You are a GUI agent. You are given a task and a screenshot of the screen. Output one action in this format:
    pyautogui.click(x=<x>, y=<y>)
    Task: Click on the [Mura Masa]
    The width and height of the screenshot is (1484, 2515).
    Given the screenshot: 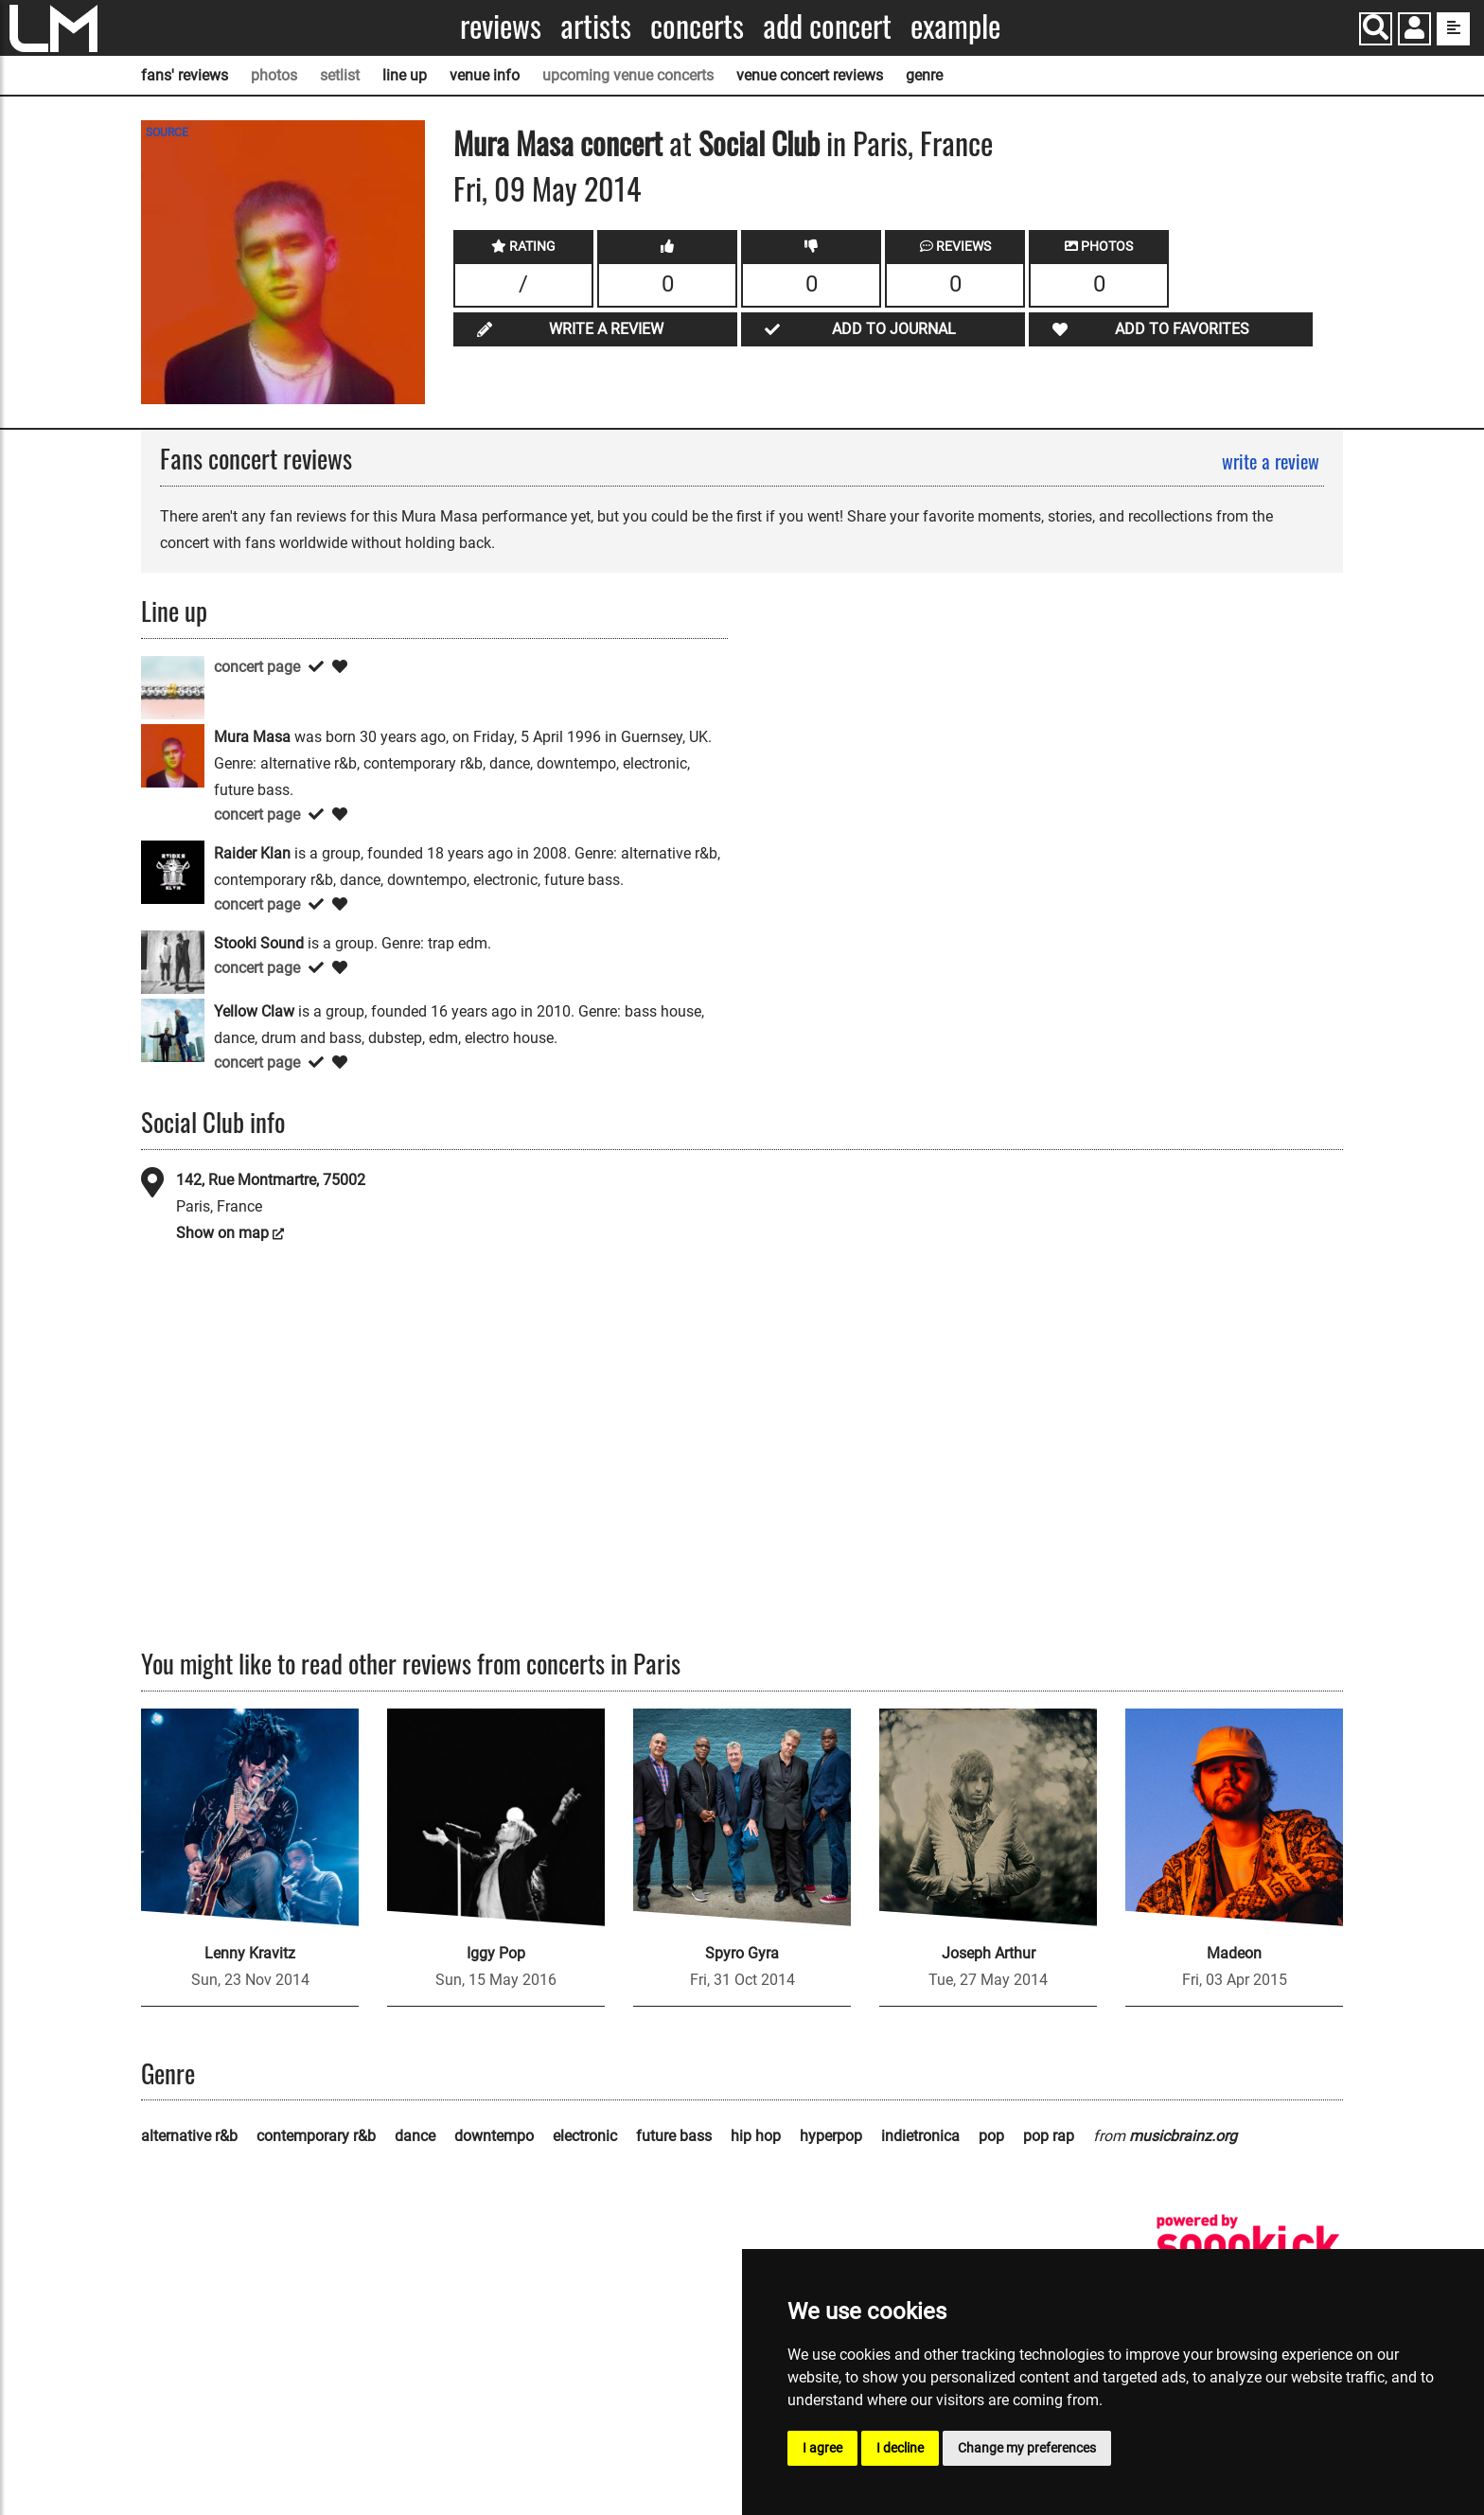 What is the action you would take?
    pyautogui.click(x=172, y=755)
    